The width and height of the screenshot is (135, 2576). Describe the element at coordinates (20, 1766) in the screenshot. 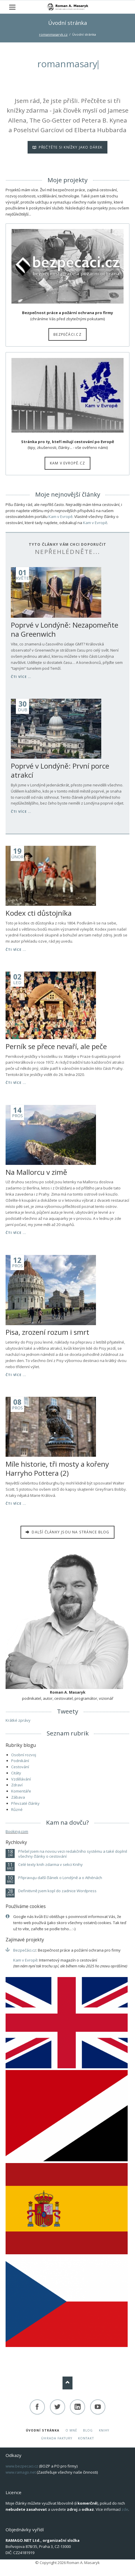

I see `Cestování` at that location.